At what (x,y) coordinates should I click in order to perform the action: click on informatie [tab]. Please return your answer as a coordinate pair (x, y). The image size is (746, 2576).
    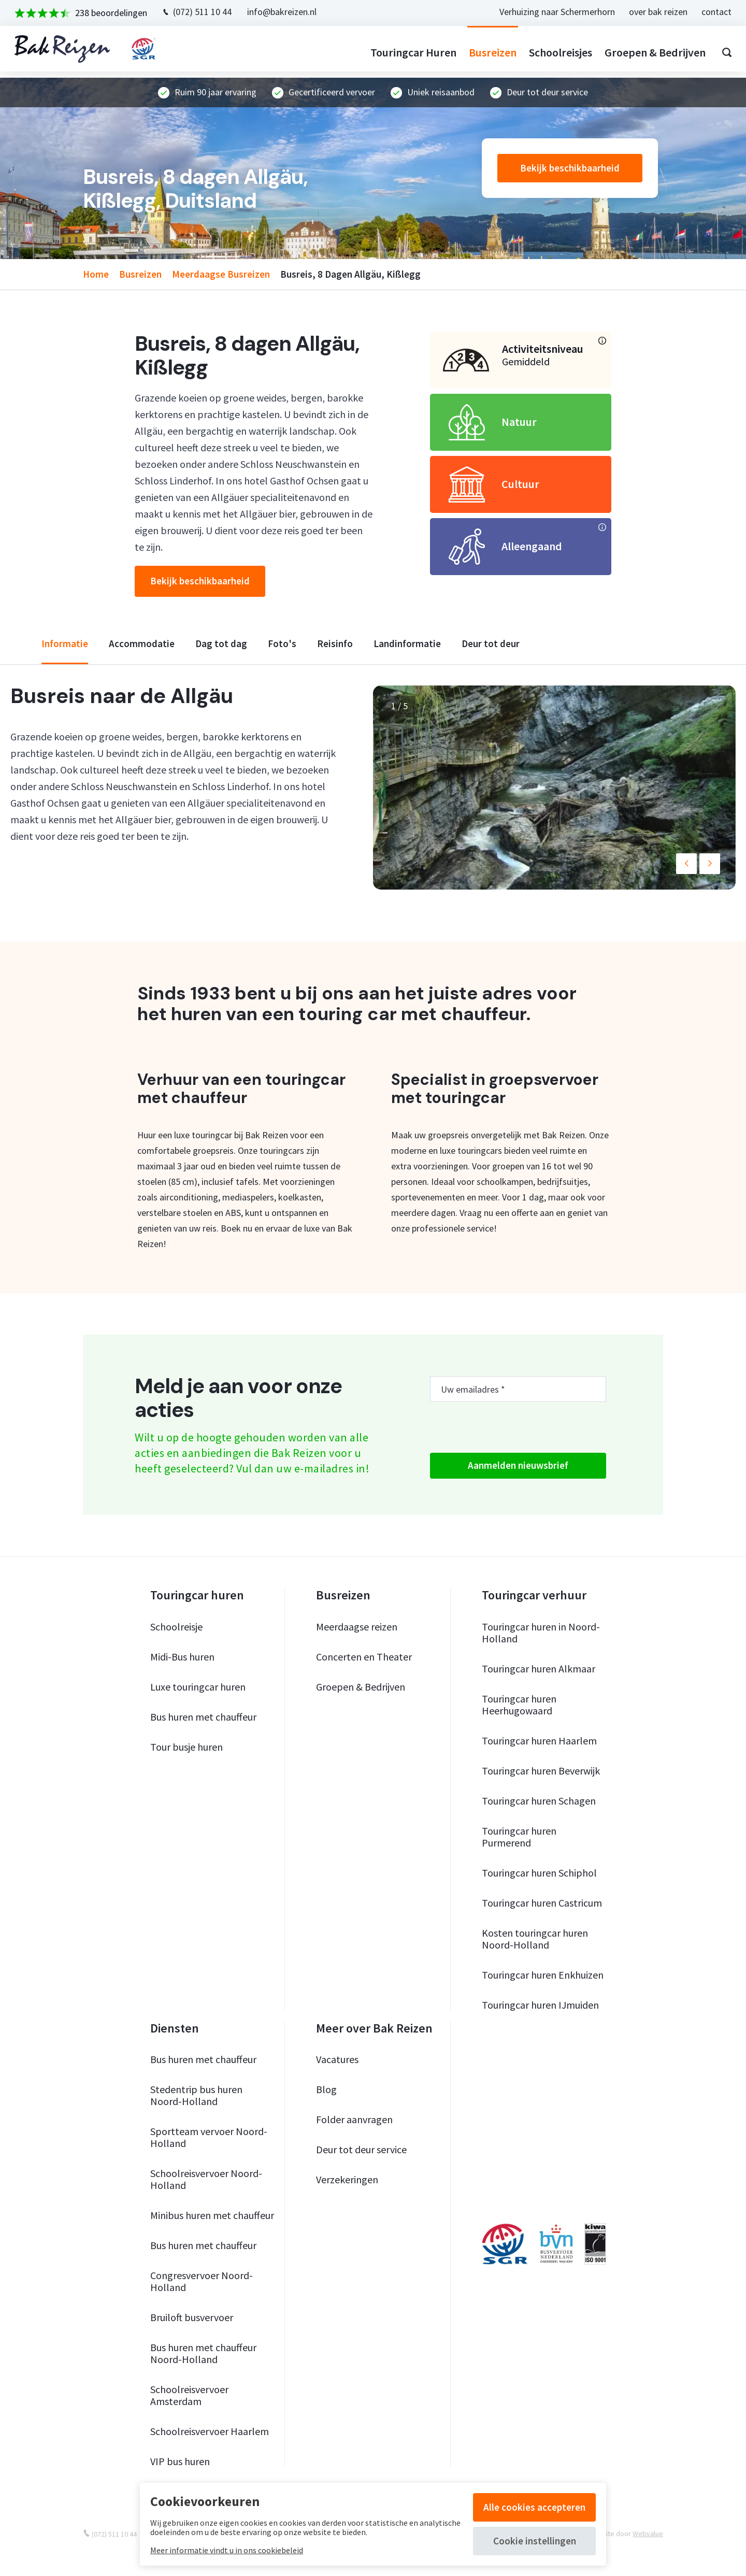
    Looking at the image, I should click on (64, 644).